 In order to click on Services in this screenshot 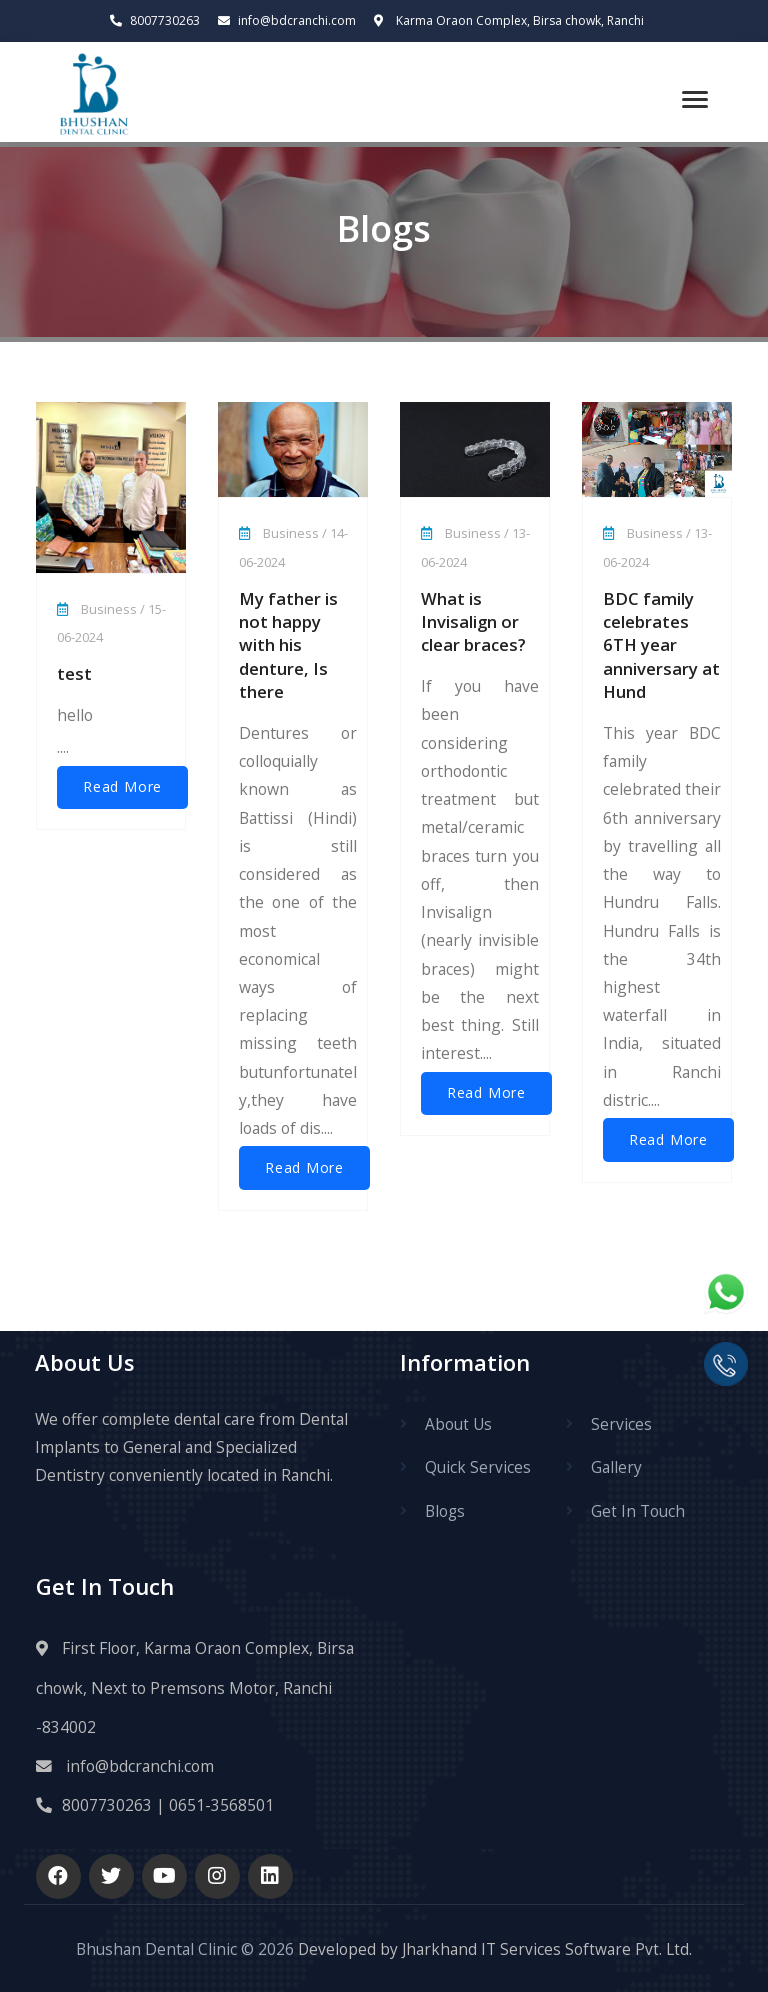, I will do `click(621, 1424)`.